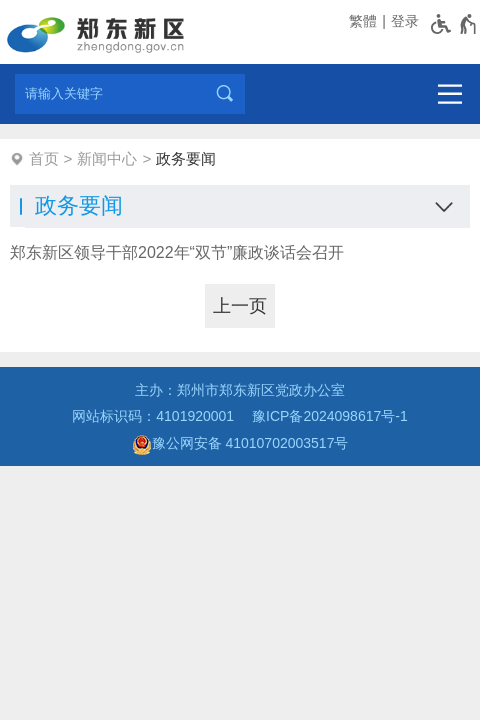 The height and width of the screenshot is (720, 480). Describe the element at coordinates (240, 306) in the screenshot. I see `[上一页]` at that location.